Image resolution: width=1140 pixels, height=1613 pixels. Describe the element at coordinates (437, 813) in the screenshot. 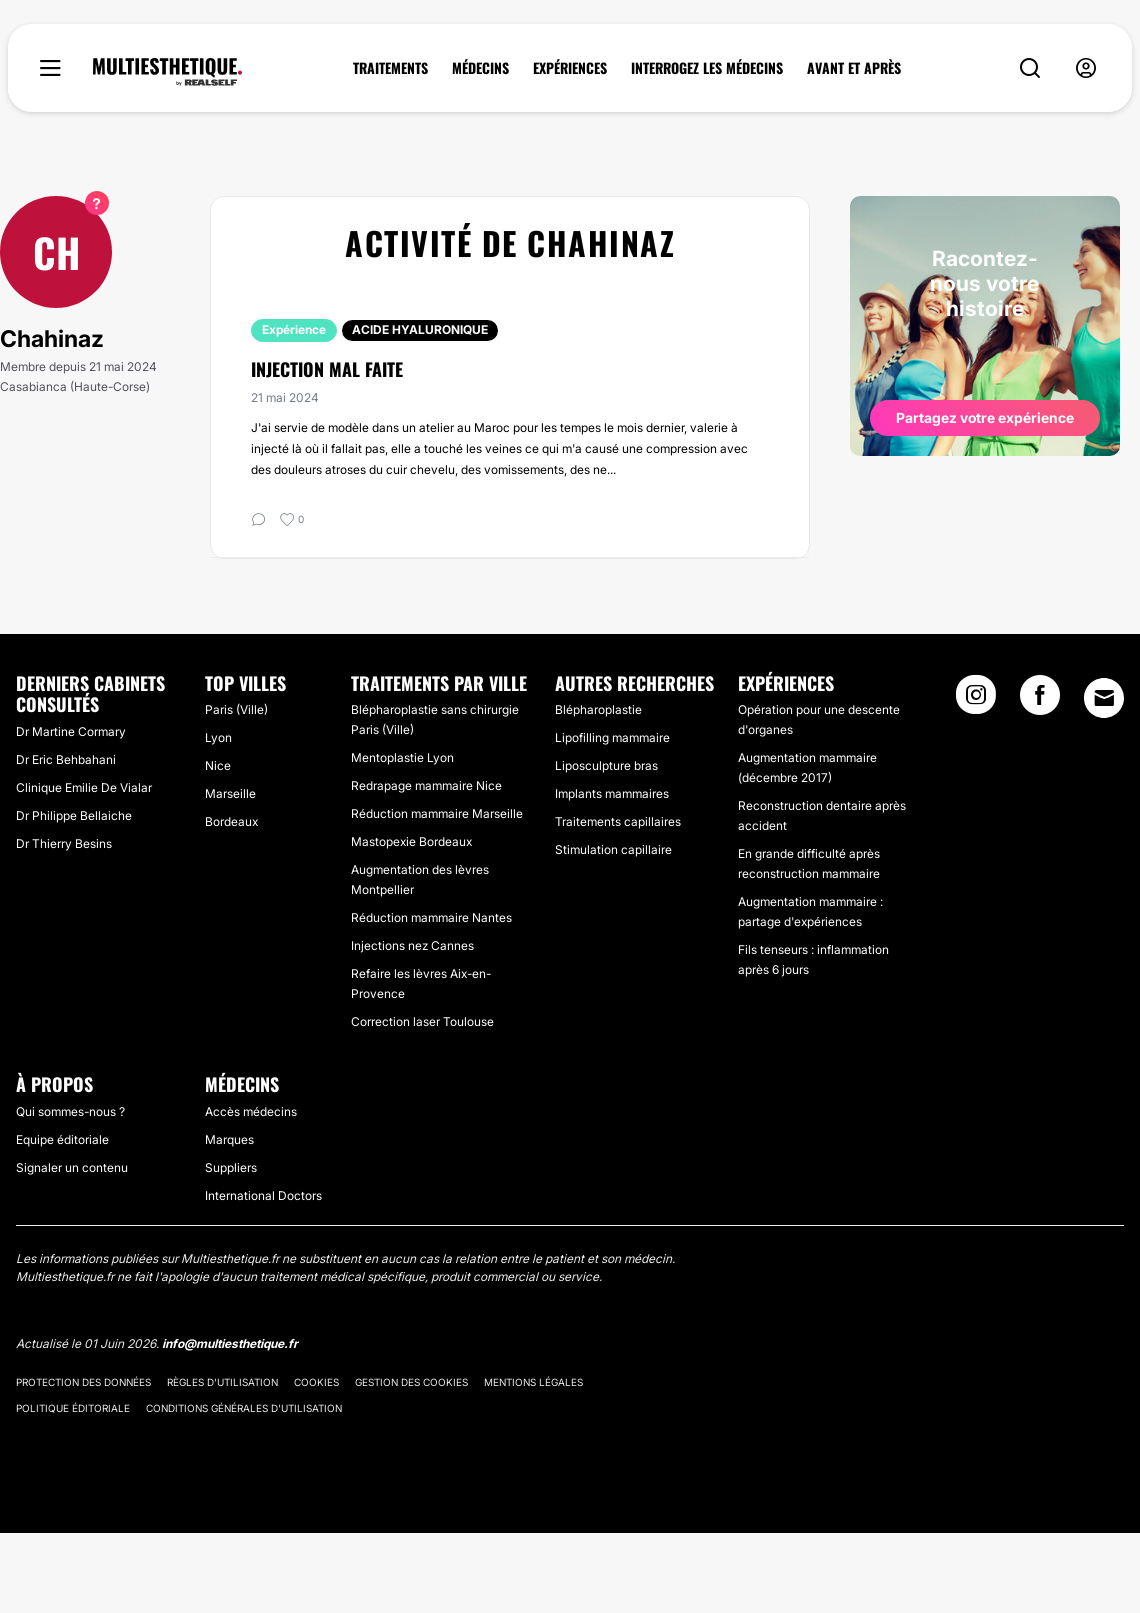

I see `Réduction mammaire Marseille` at that location.